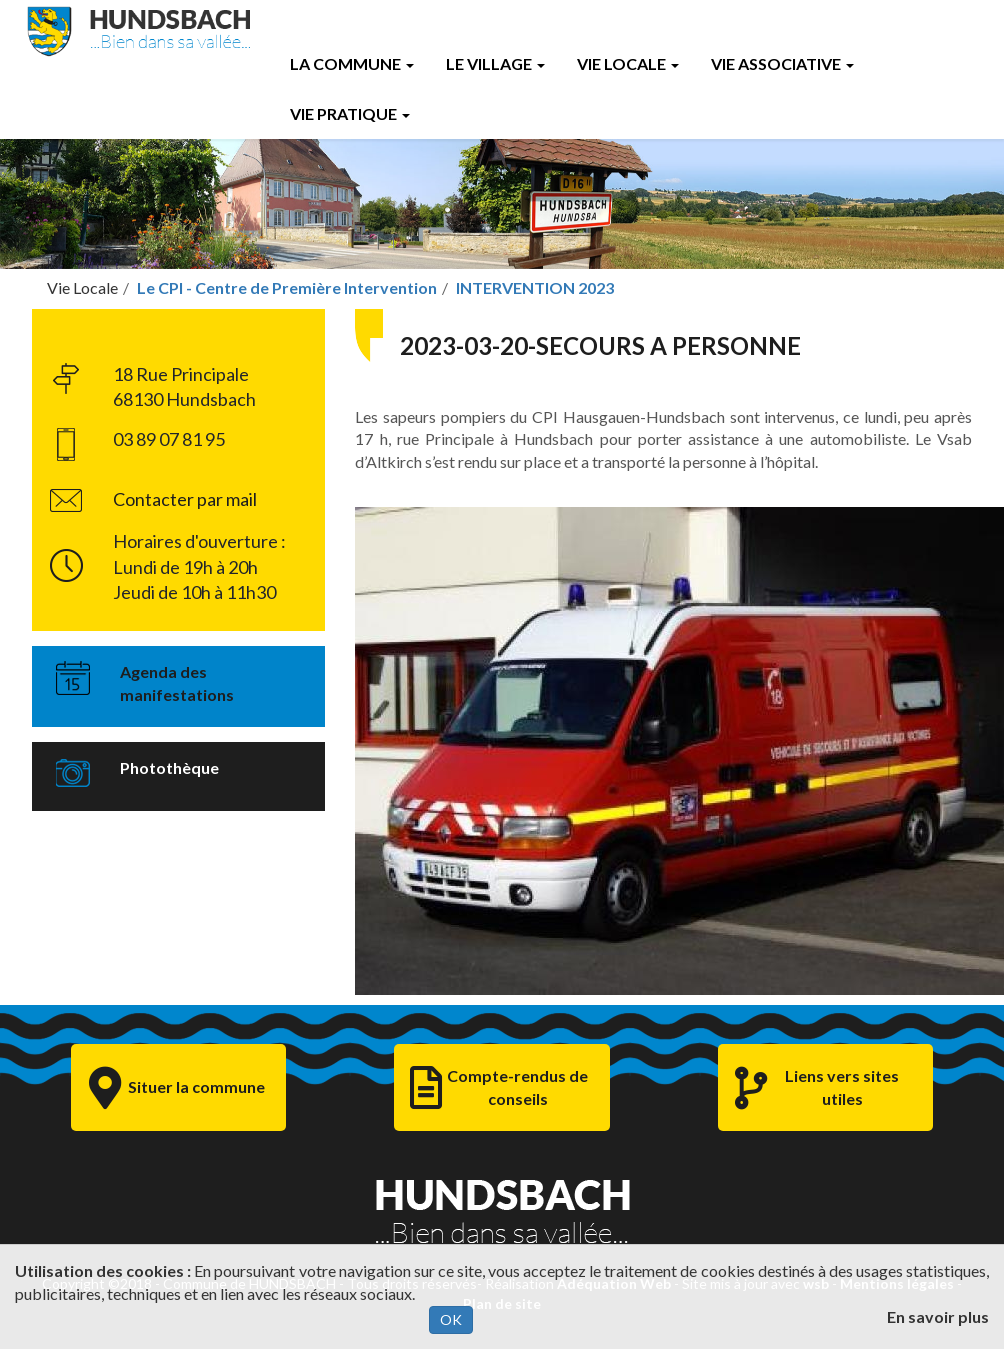 The width and height of the screenshot is (1004, 1349). I want to click on Vie Associative, so click(782, 63).